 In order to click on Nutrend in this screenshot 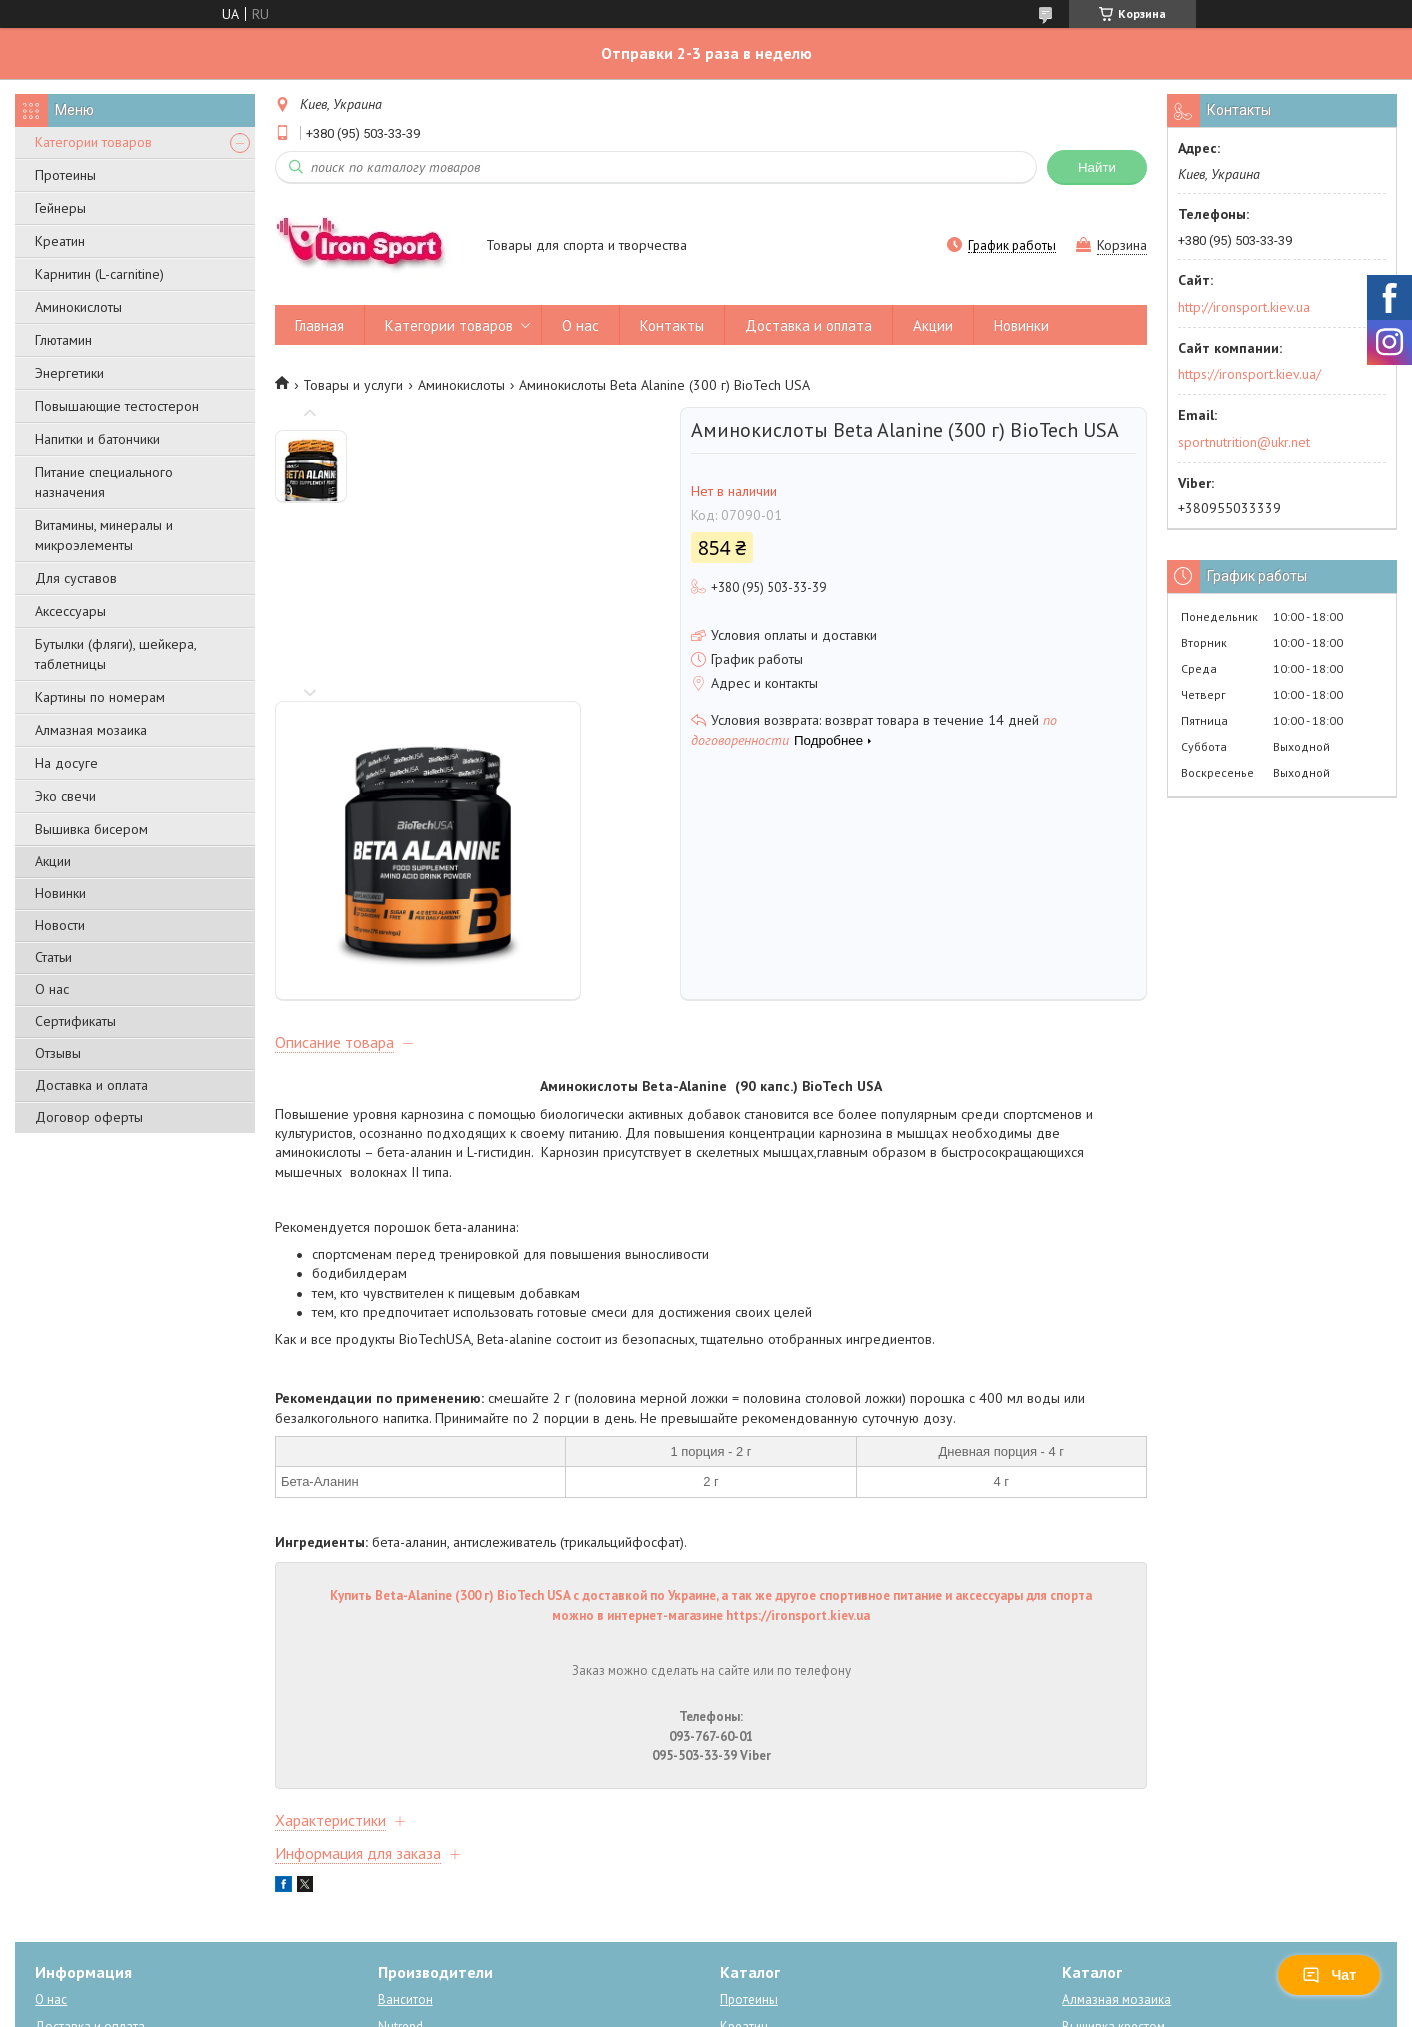, I will do `click(400, 1807)`.